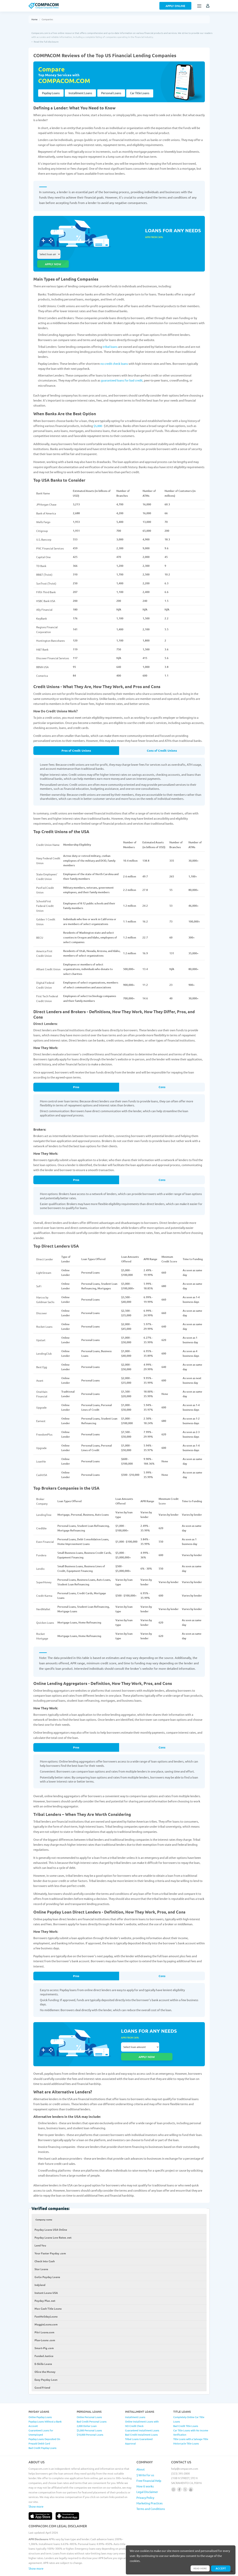  I want to click on Lend You, so click(40, 2229).